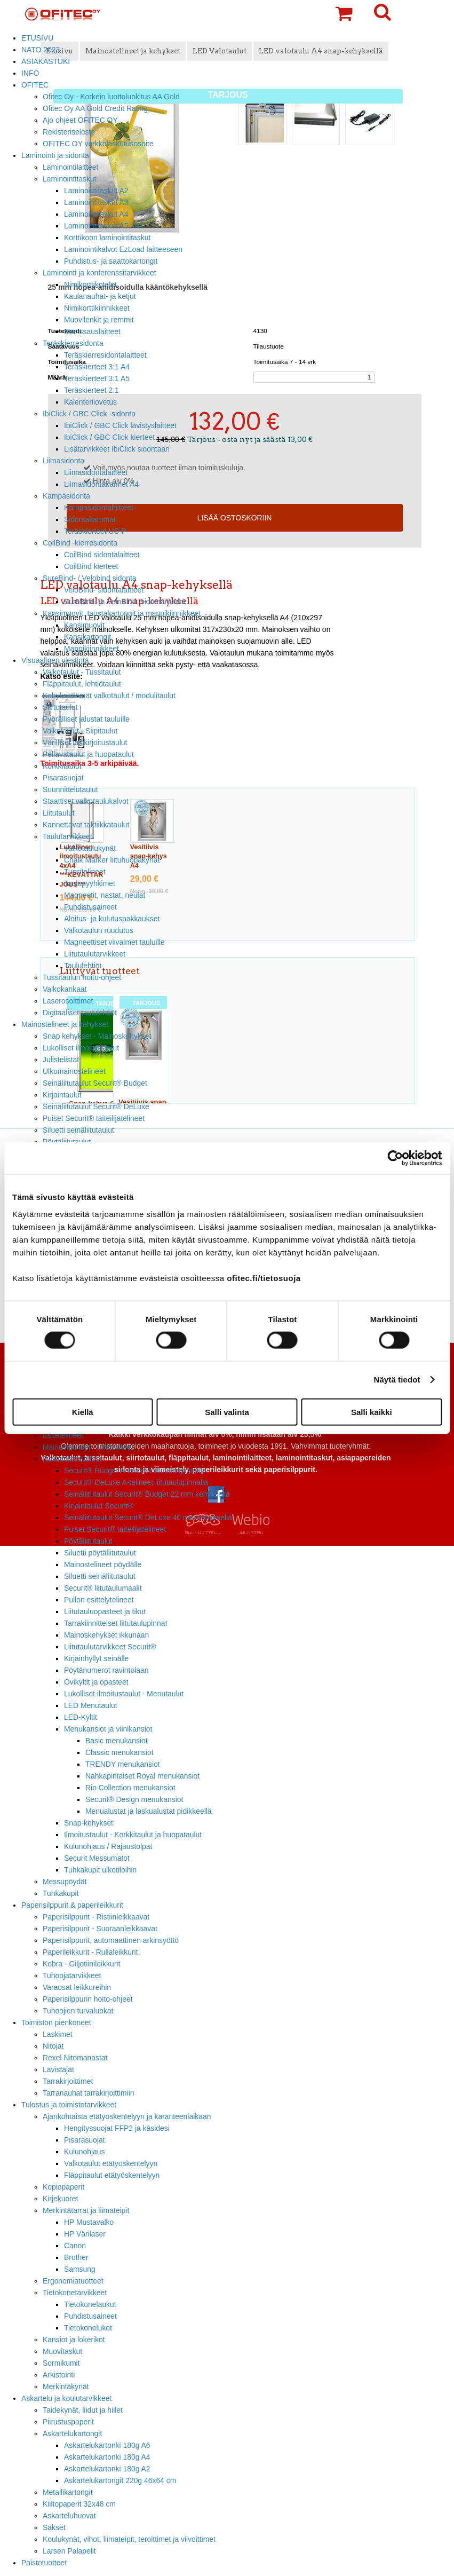 The width and height of the screenshot is (454, 2576). Describe the element at coordinates (86, 2210) in the screenshot. I see `Merkintätarrat ja liimateipit` at that location.